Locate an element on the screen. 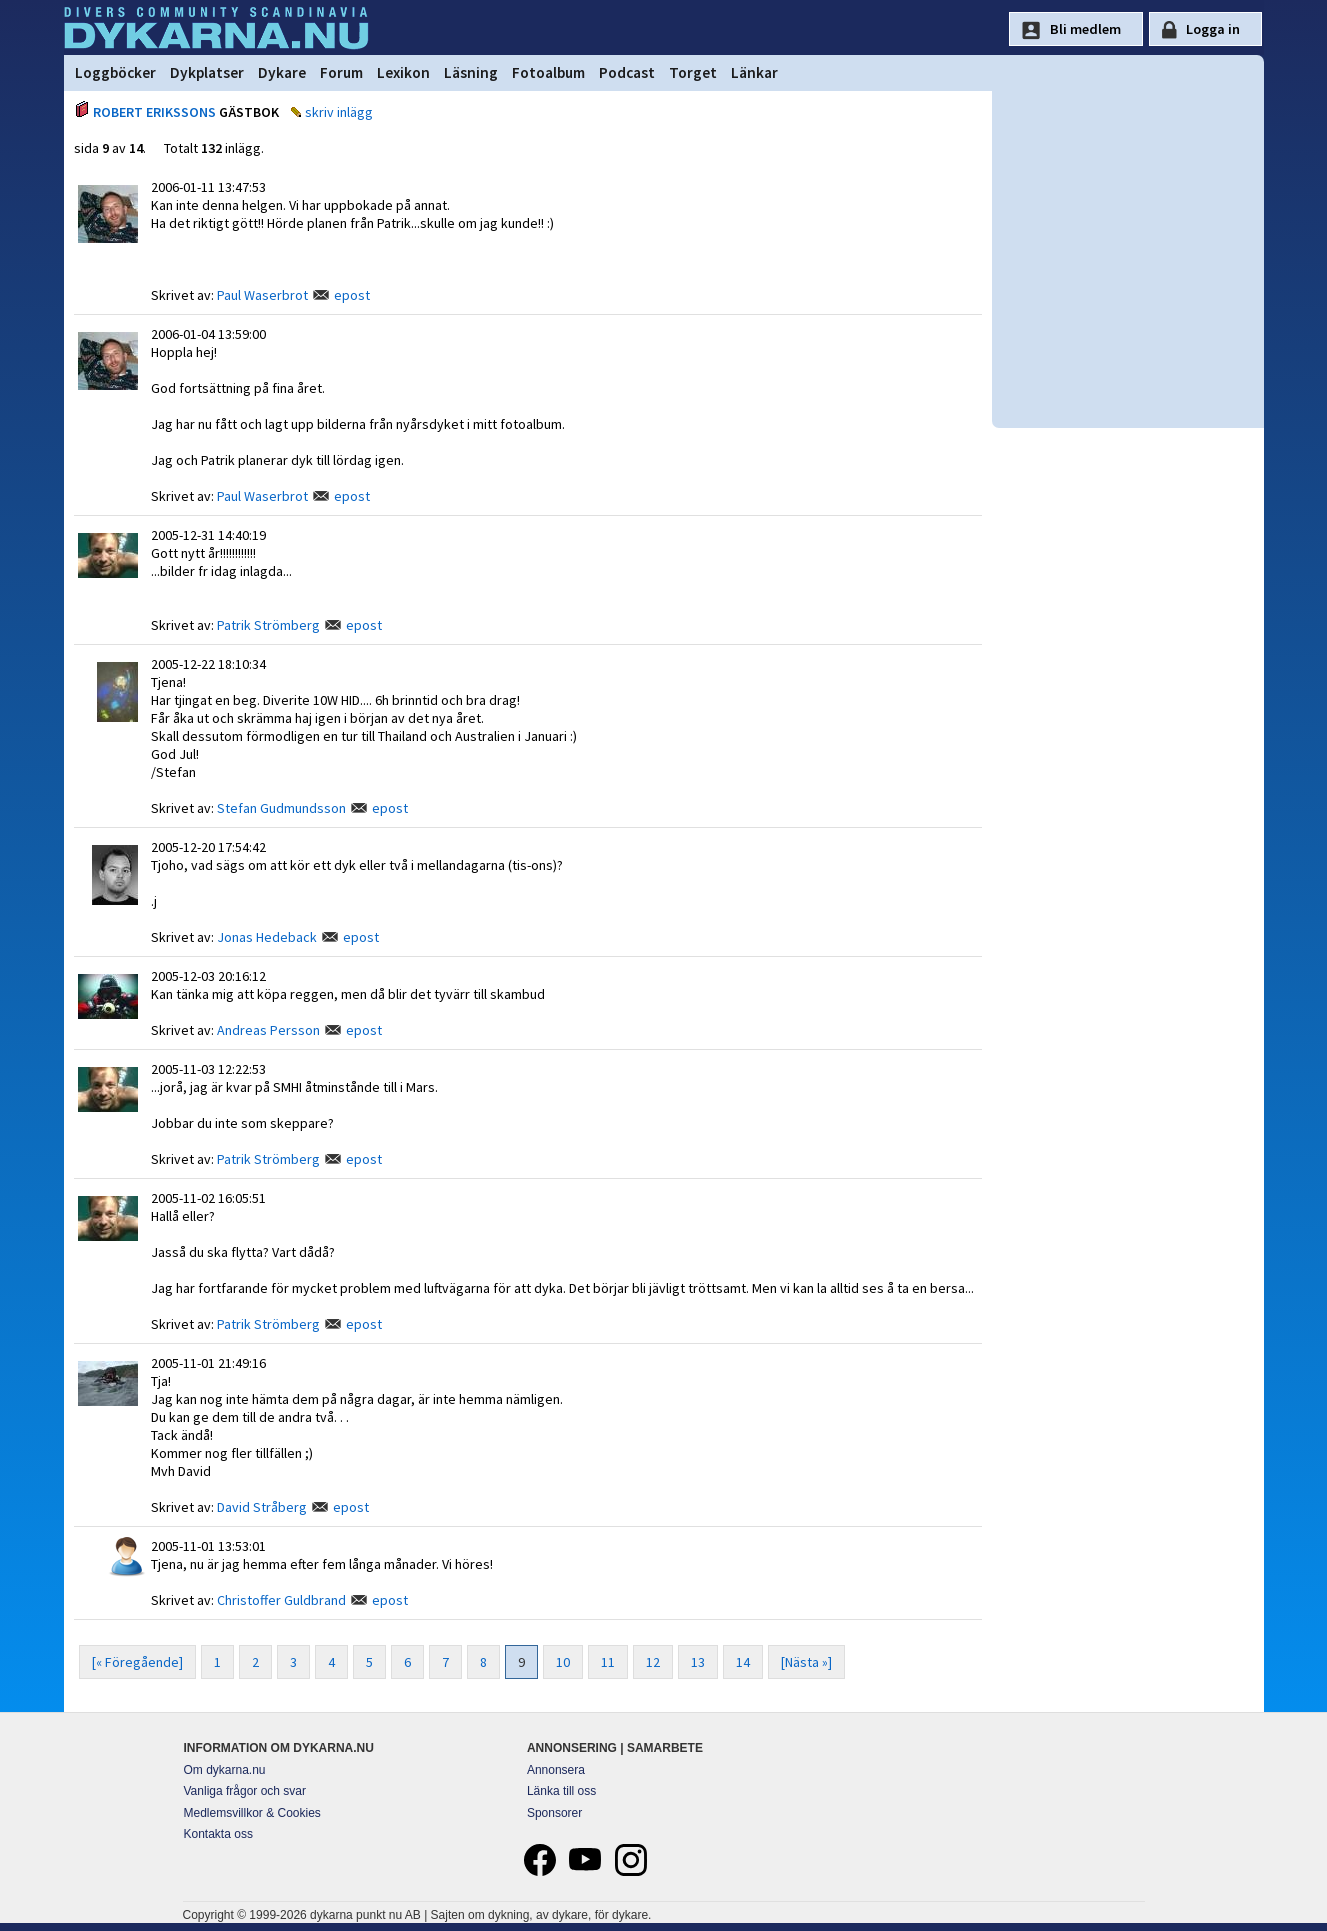 The image size is (1327, 1931). Andreas Persson is located at coordinates (268, 1030).